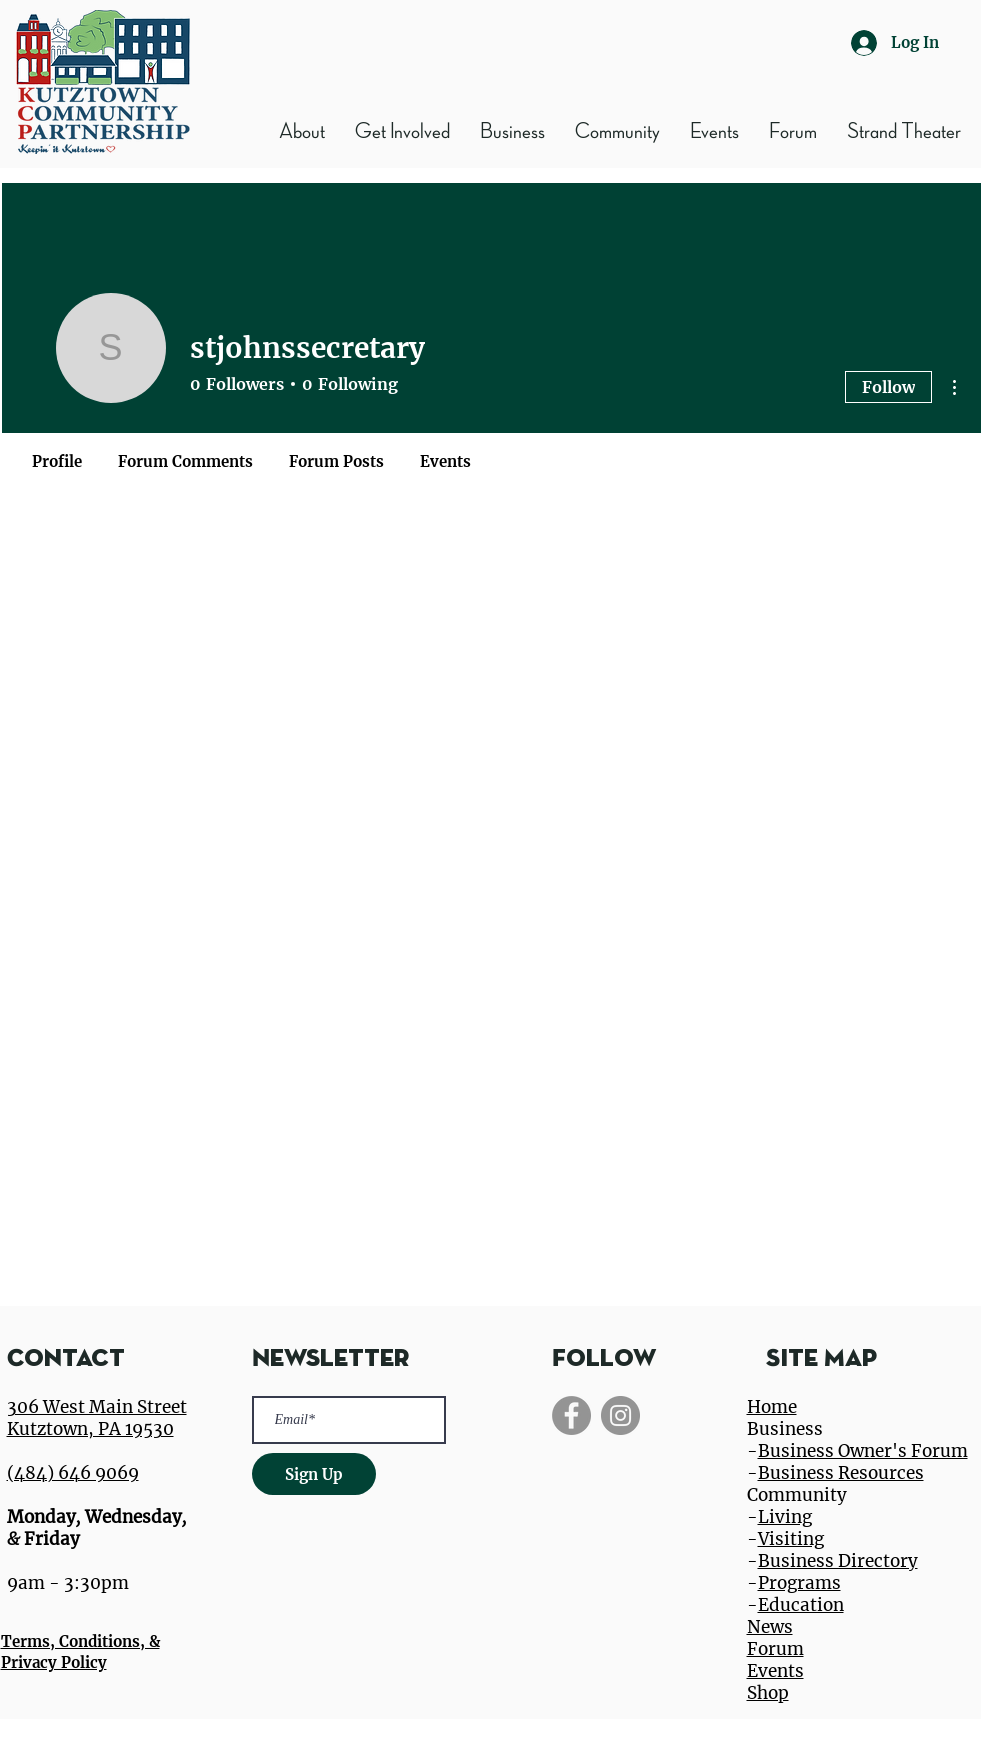  What do you see at coordinates (841, 1473) in the screenshot?
I see `Business Resources` at bounding box center [841, 1473].